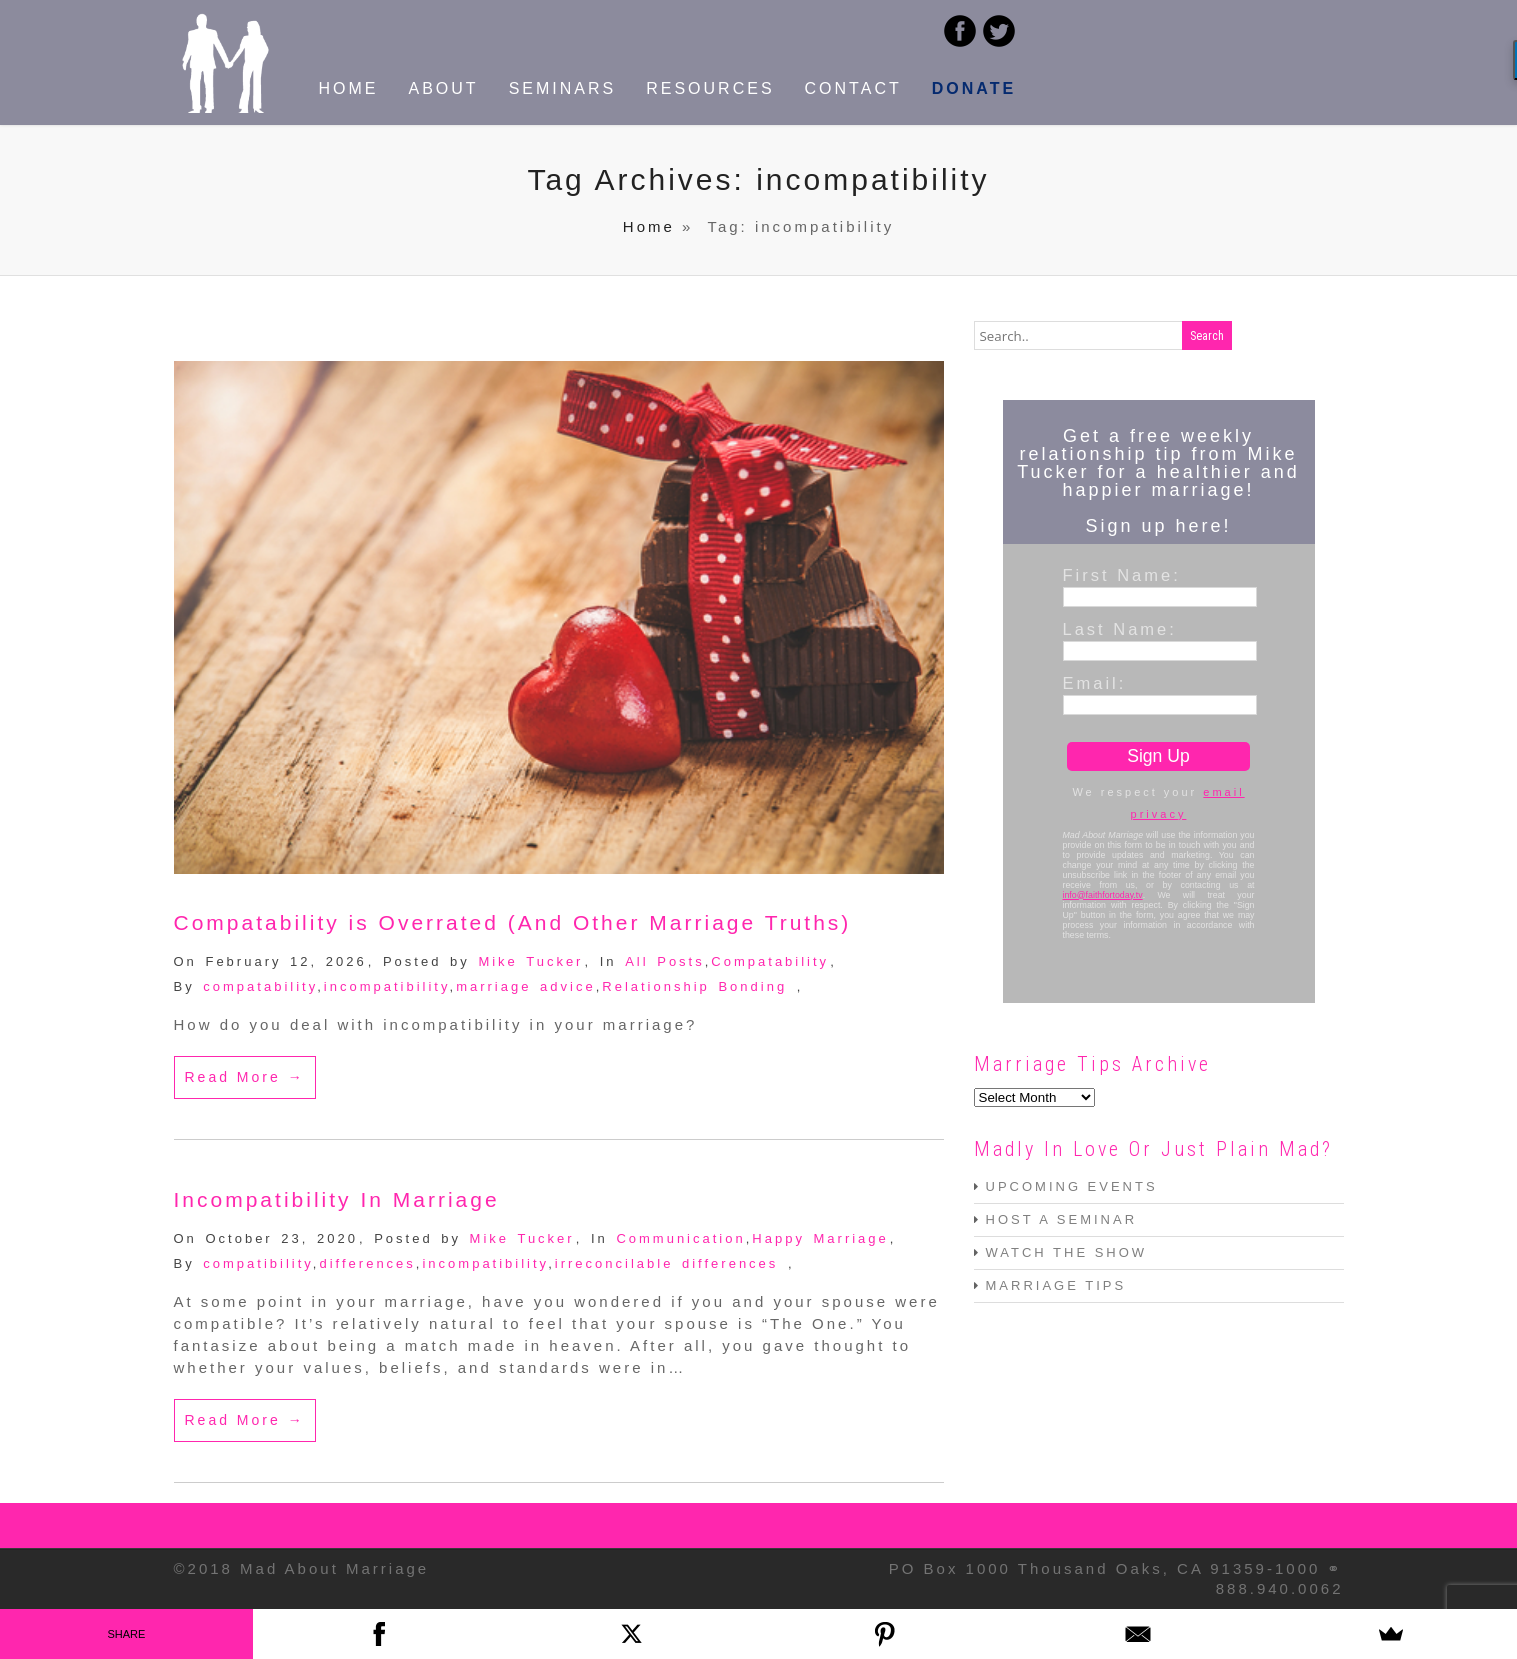  I want to click on Read More →, so click(245, 1077).